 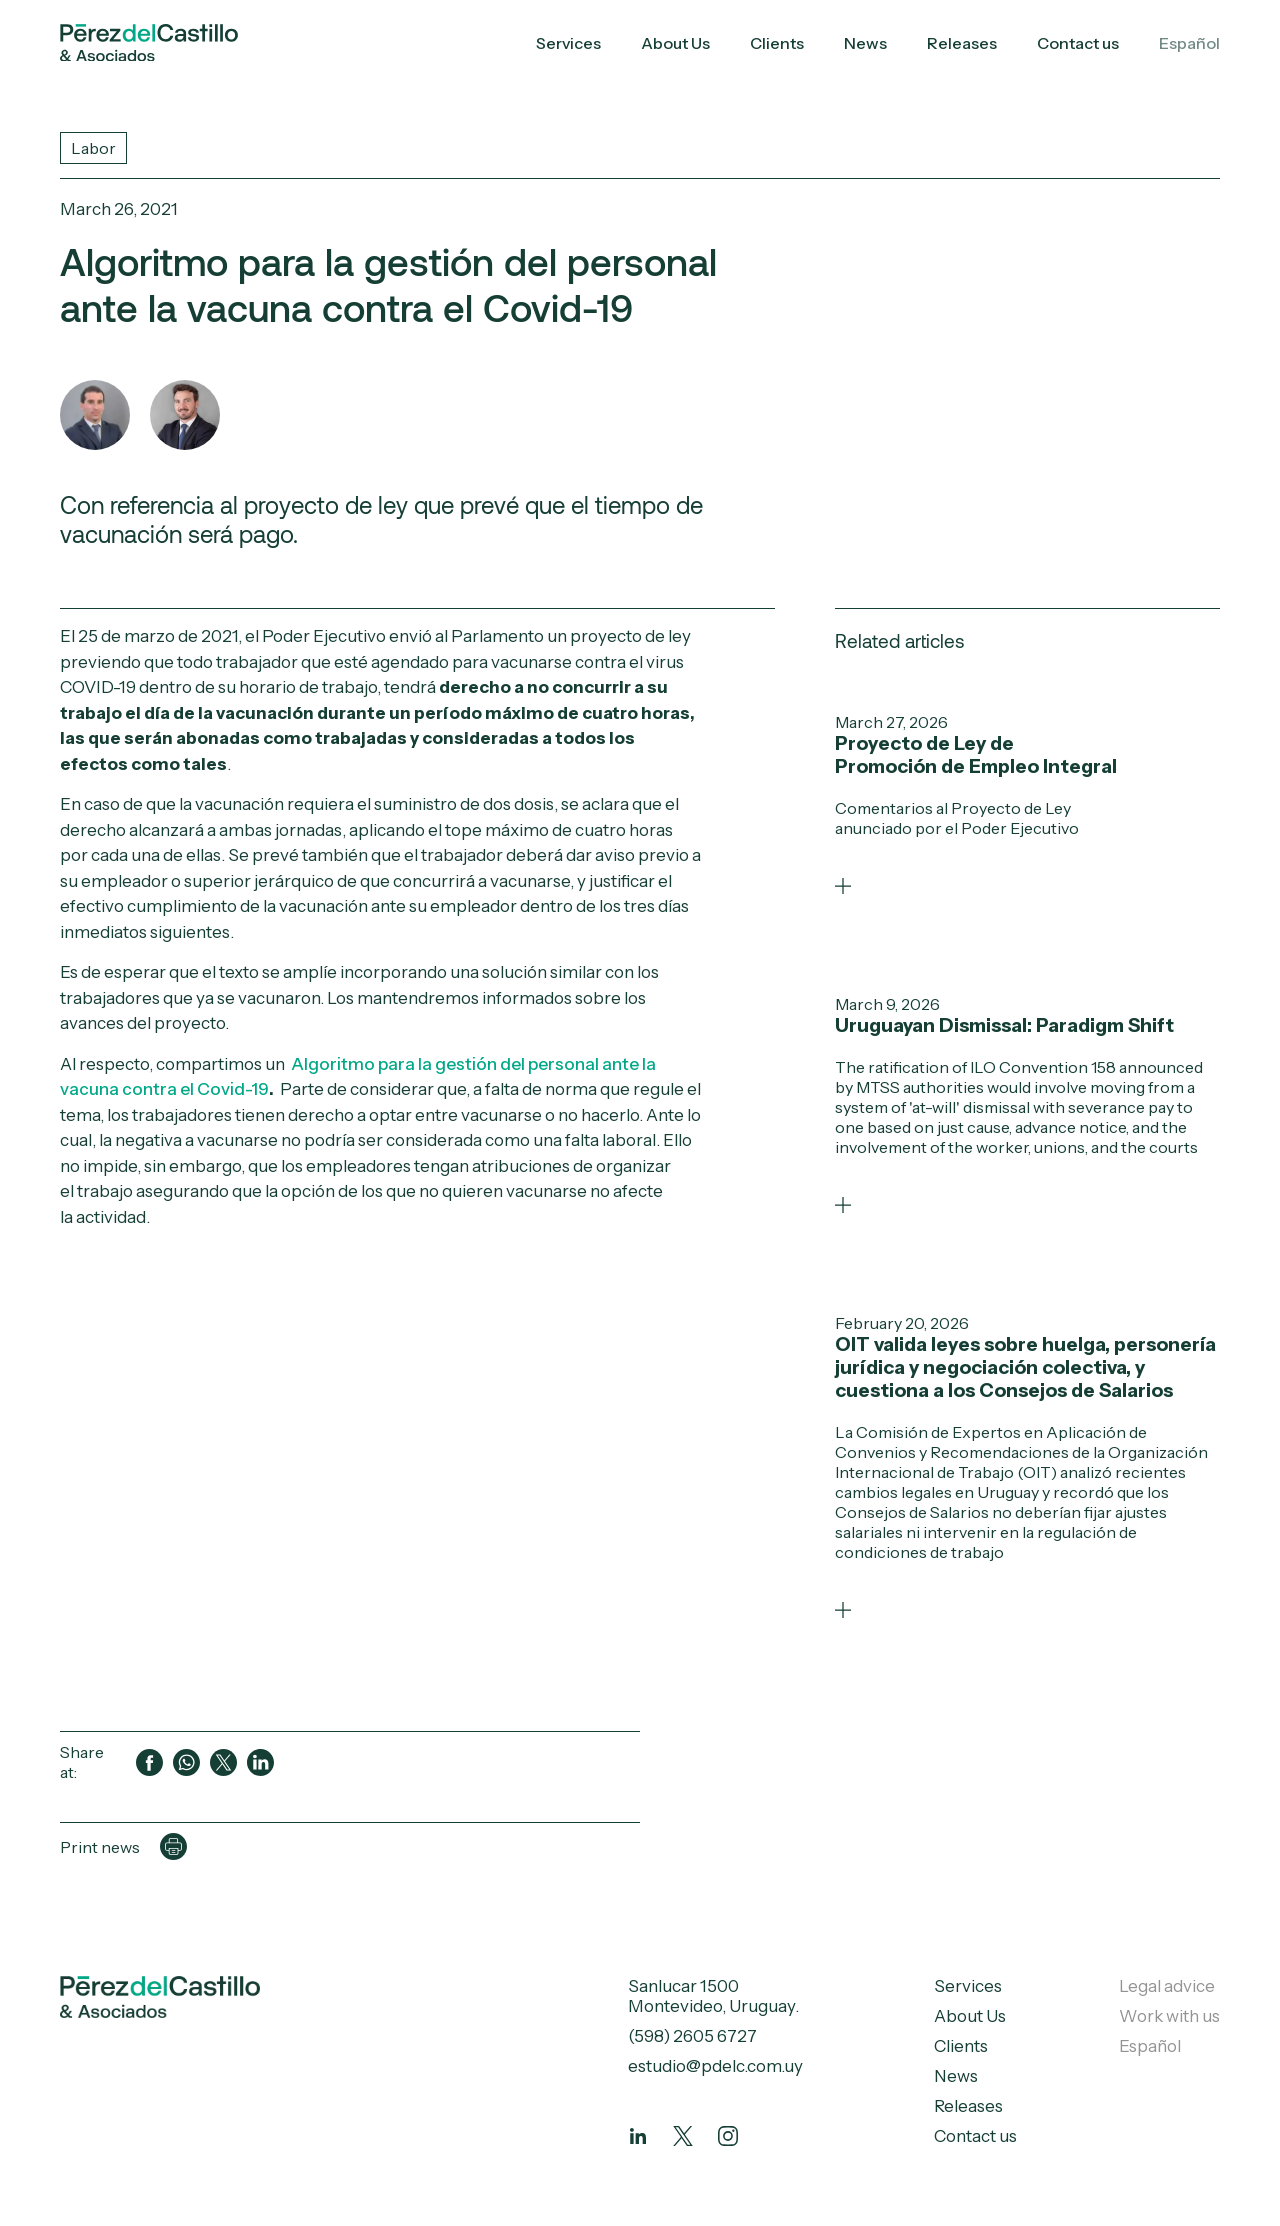 I want to click on [Compartir en Facebook], so click(x=149, y=1762).